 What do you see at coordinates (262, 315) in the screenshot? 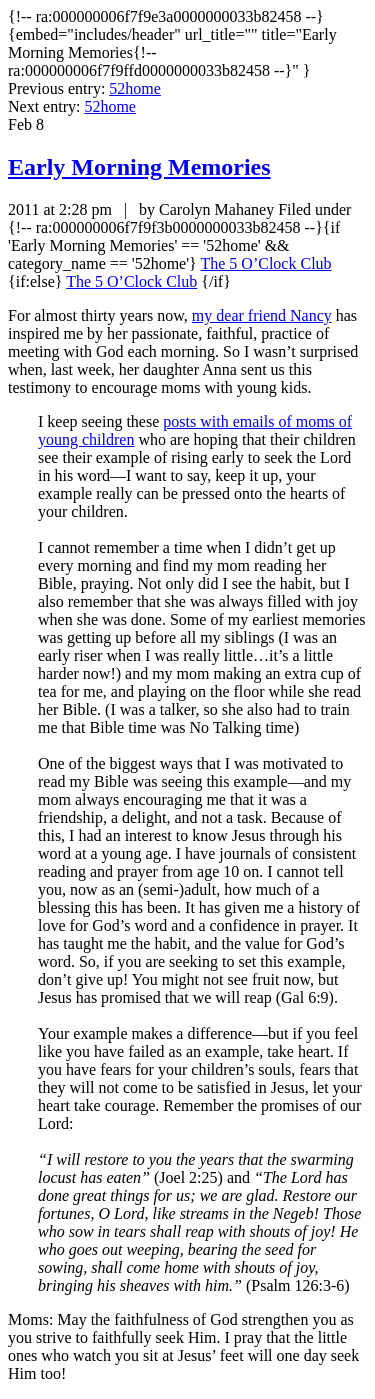
I see `my dear friend Nancy` at bounding box center [262, 315].